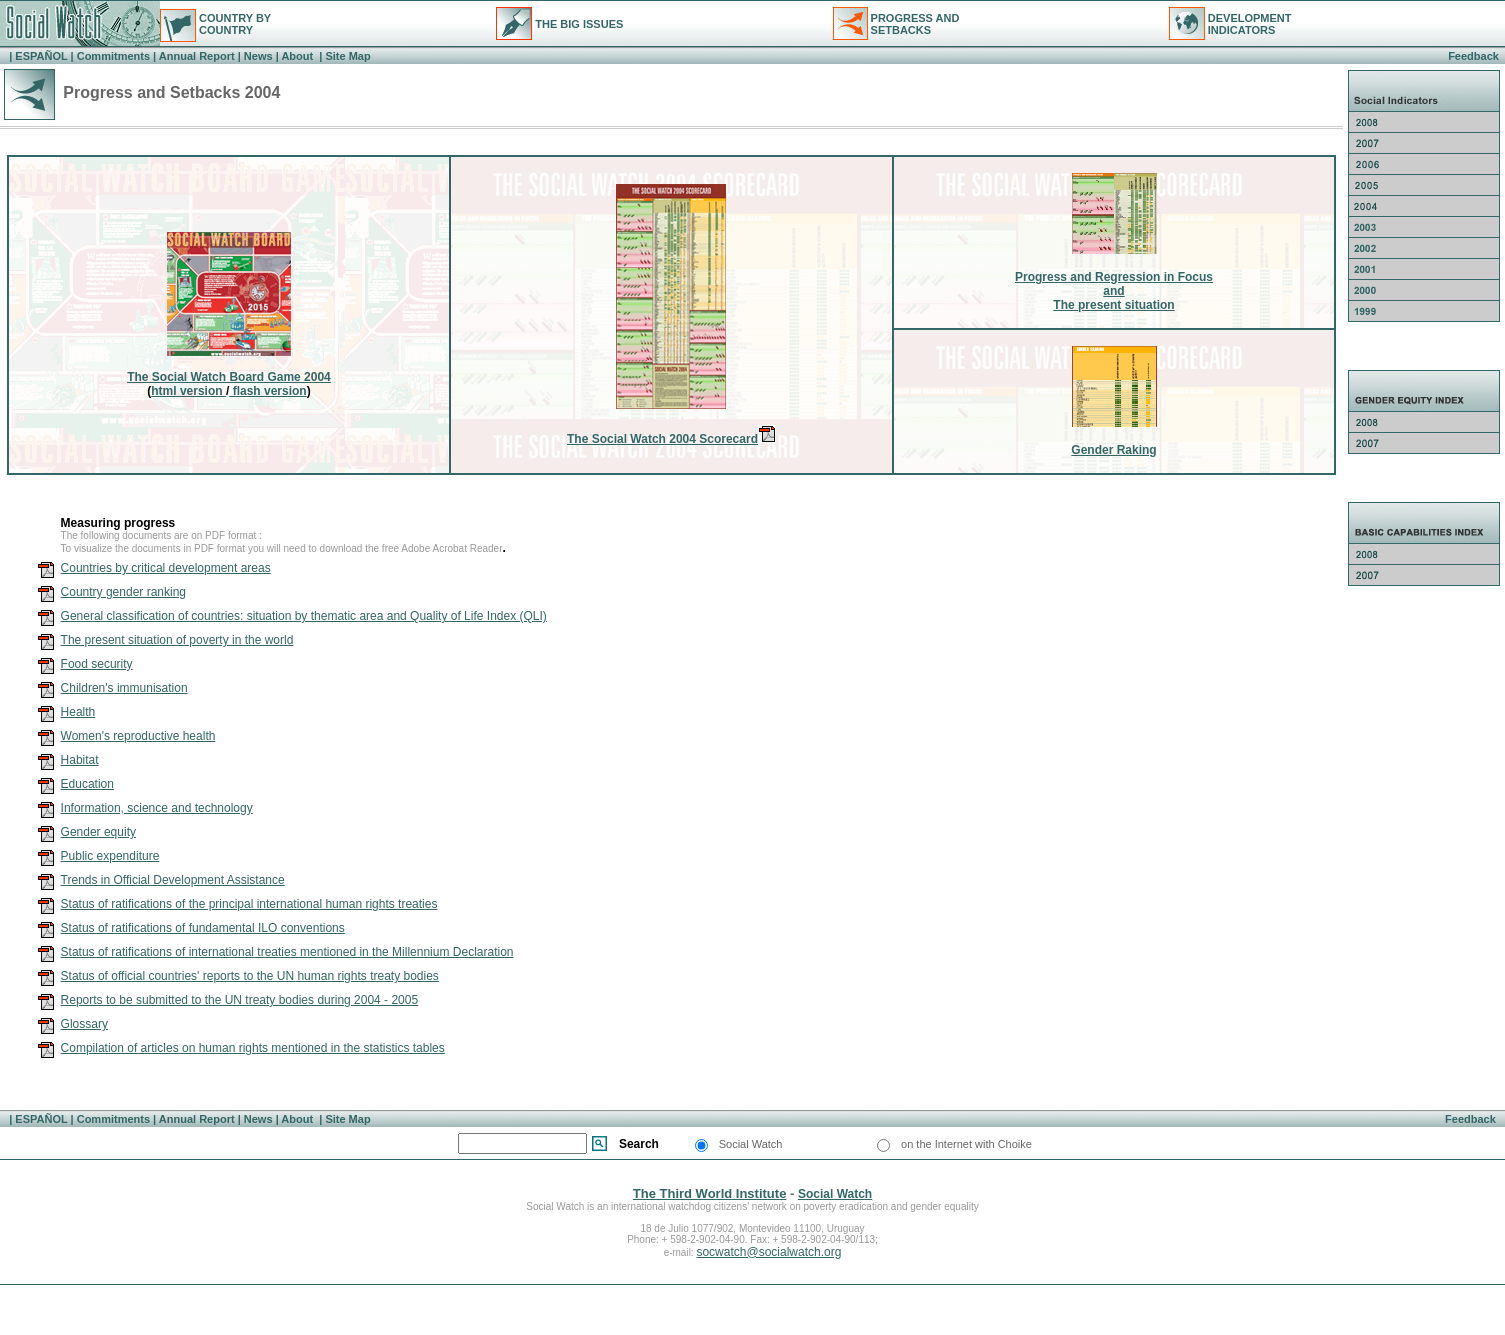 The height and width of the screenshot is (1335, 1505). What do you see at coordinates (835, 1194) in the screenshot?
I see `Social Watch` at bounding box center [835, 1194].